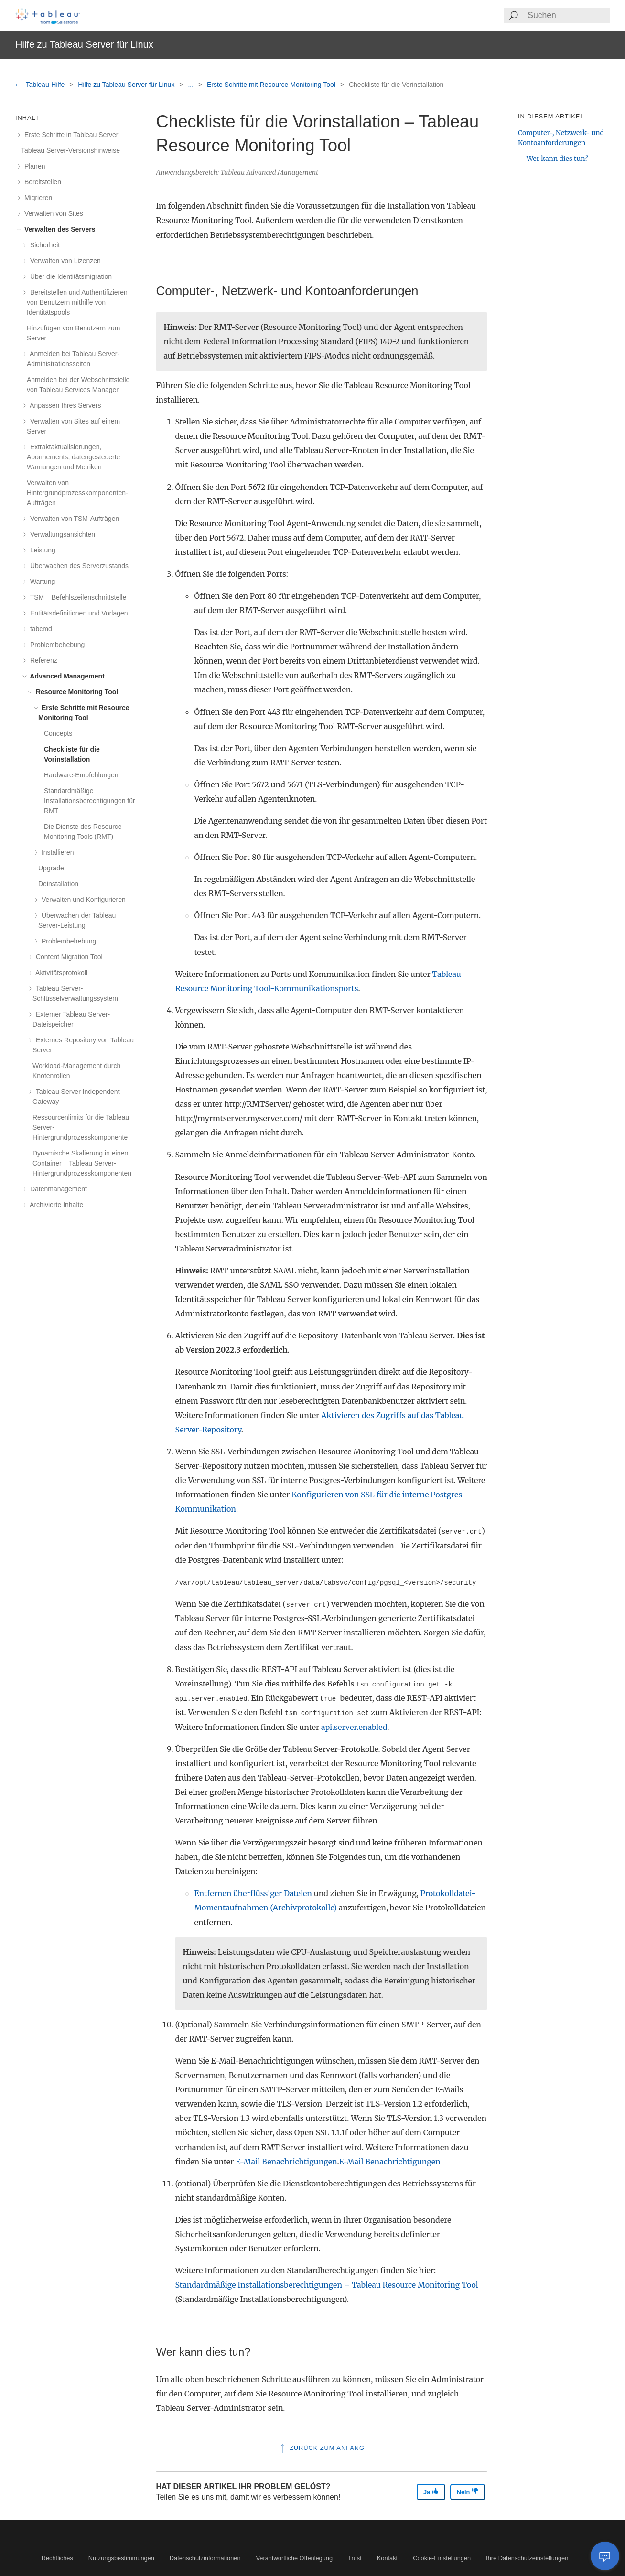 Image resolution: width=625 pixels, height=2576 pixels. I want to click on Wer kann dies tun?, so click(557, 158).